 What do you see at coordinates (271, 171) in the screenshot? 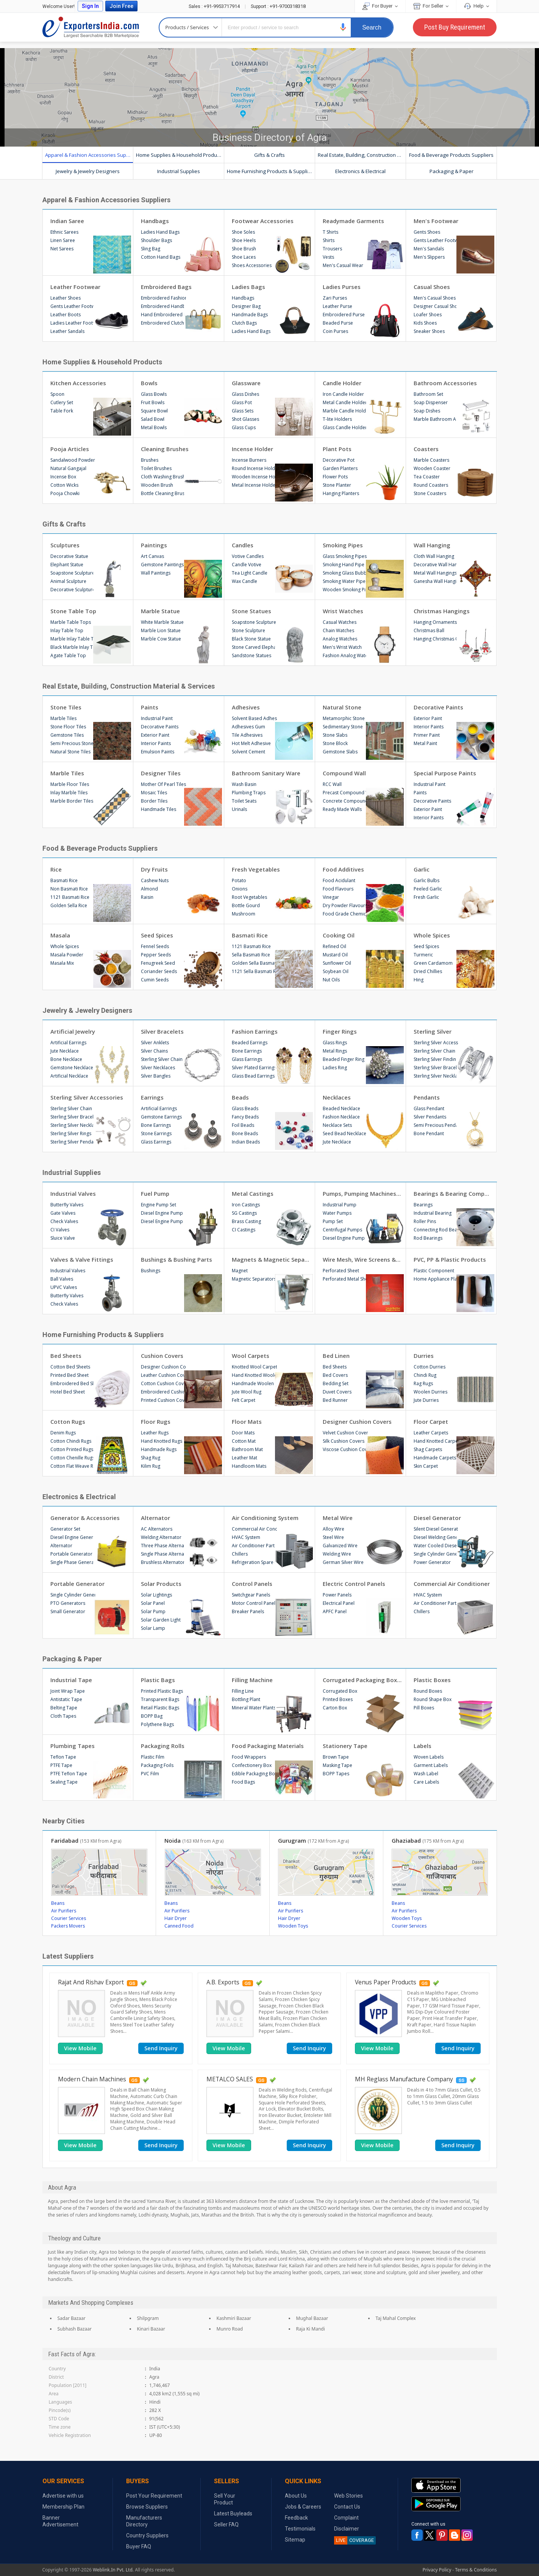
I see `Home Furnishing Products & Suppliers` at bounding box center [271, 171].